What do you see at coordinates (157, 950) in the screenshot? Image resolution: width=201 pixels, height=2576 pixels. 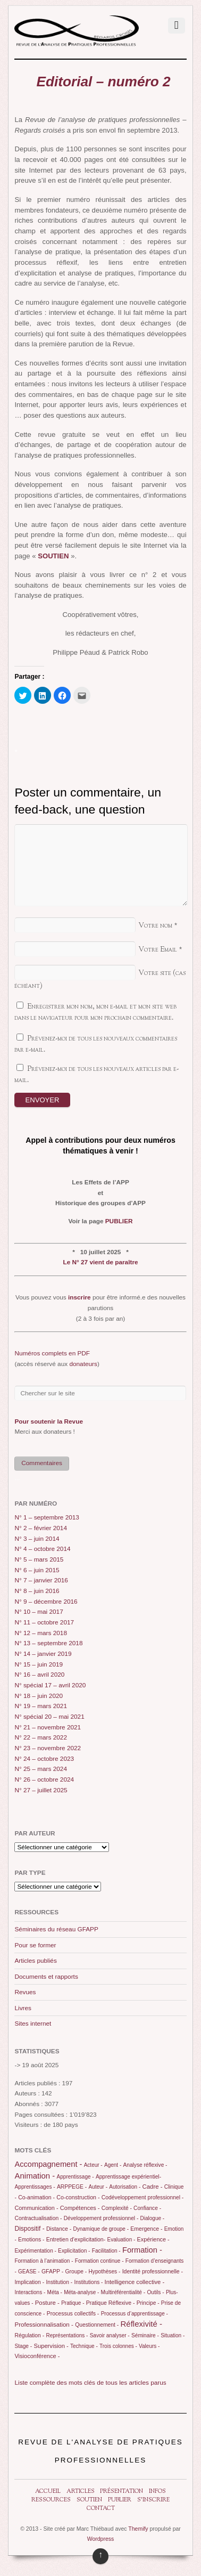 I see `Votre Email` at bounding box center [157, 950].